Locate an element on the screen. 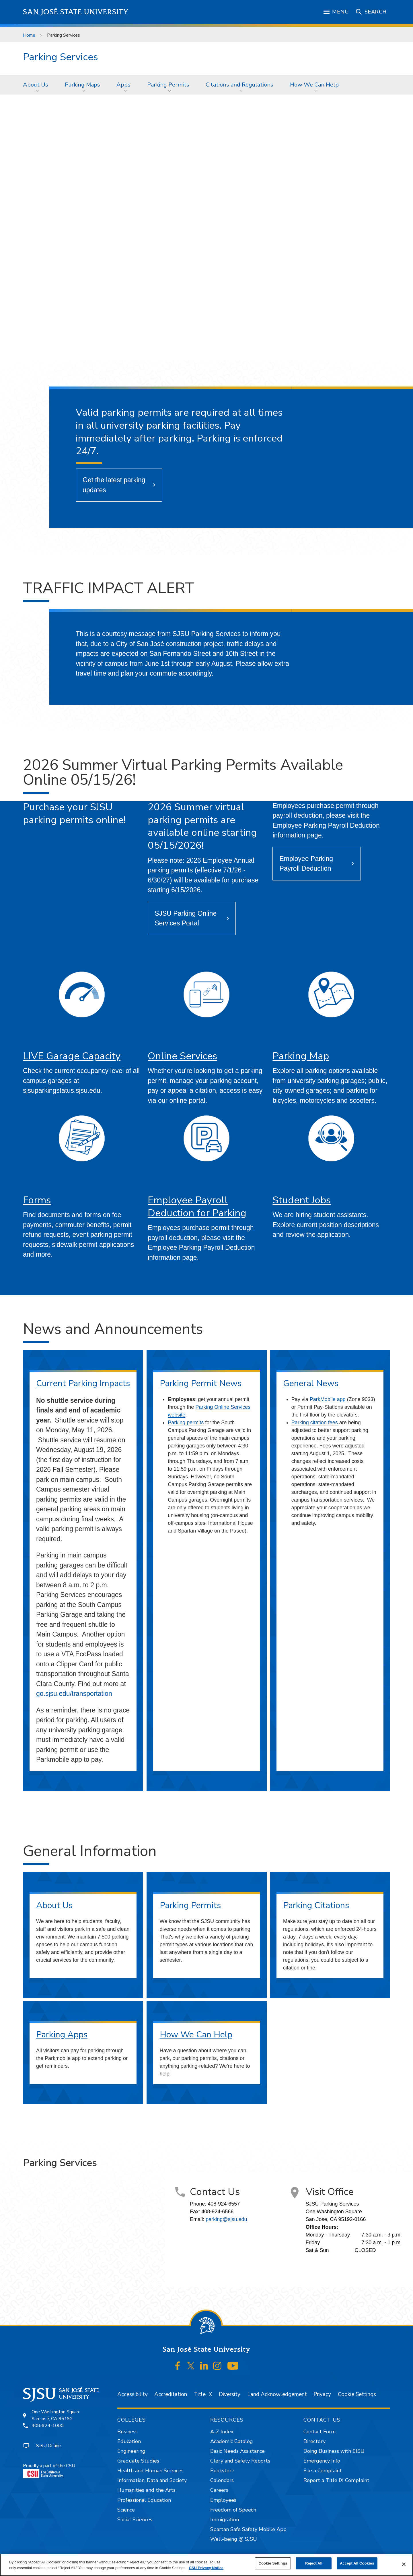 The width and height of the screenshot is (413, 2576). One Washington SquareSan José, CA 95192 is located at coordinates (56, 2415).